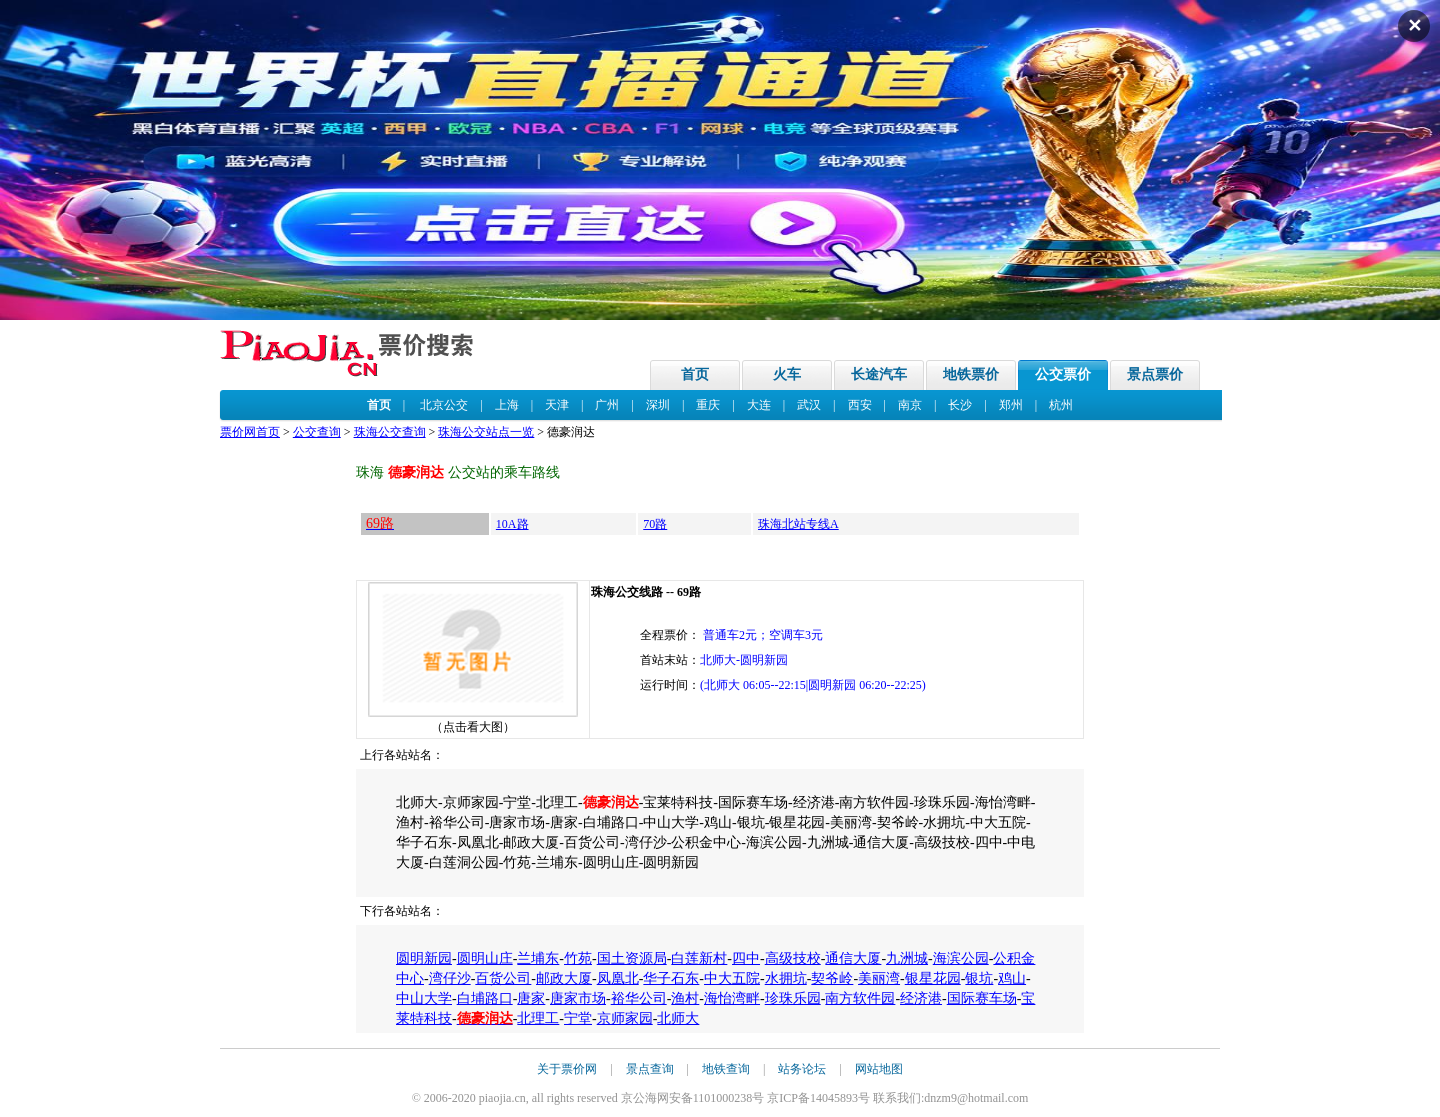 The width and height of the screenshot is (1440, 1117). I want to click on 华子石东, so click(671, 978).